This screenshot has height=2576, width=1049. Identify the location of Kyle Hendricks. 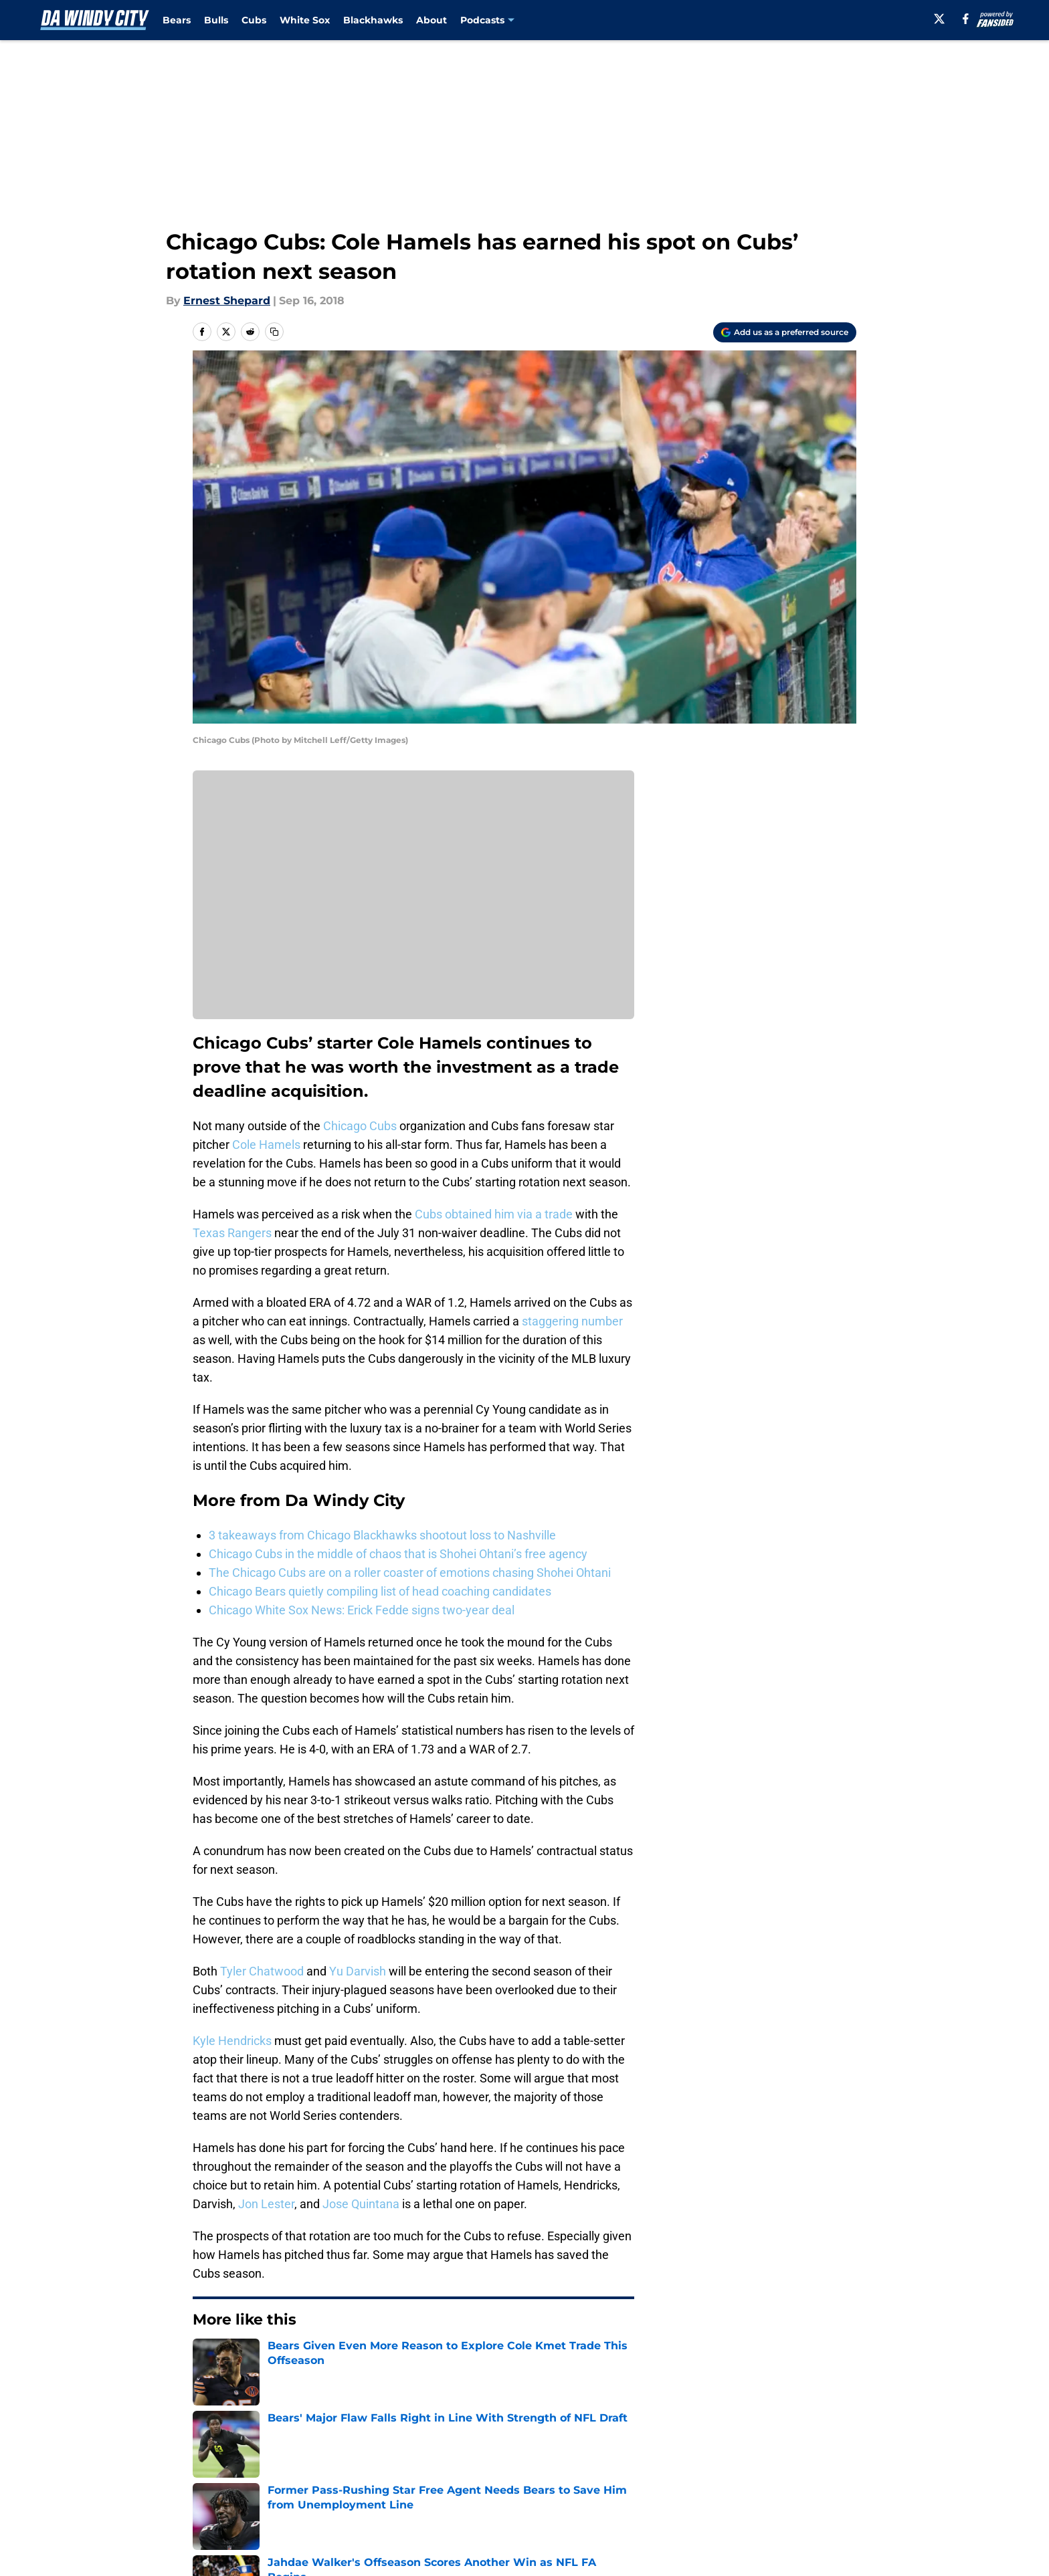
(232, 2041).